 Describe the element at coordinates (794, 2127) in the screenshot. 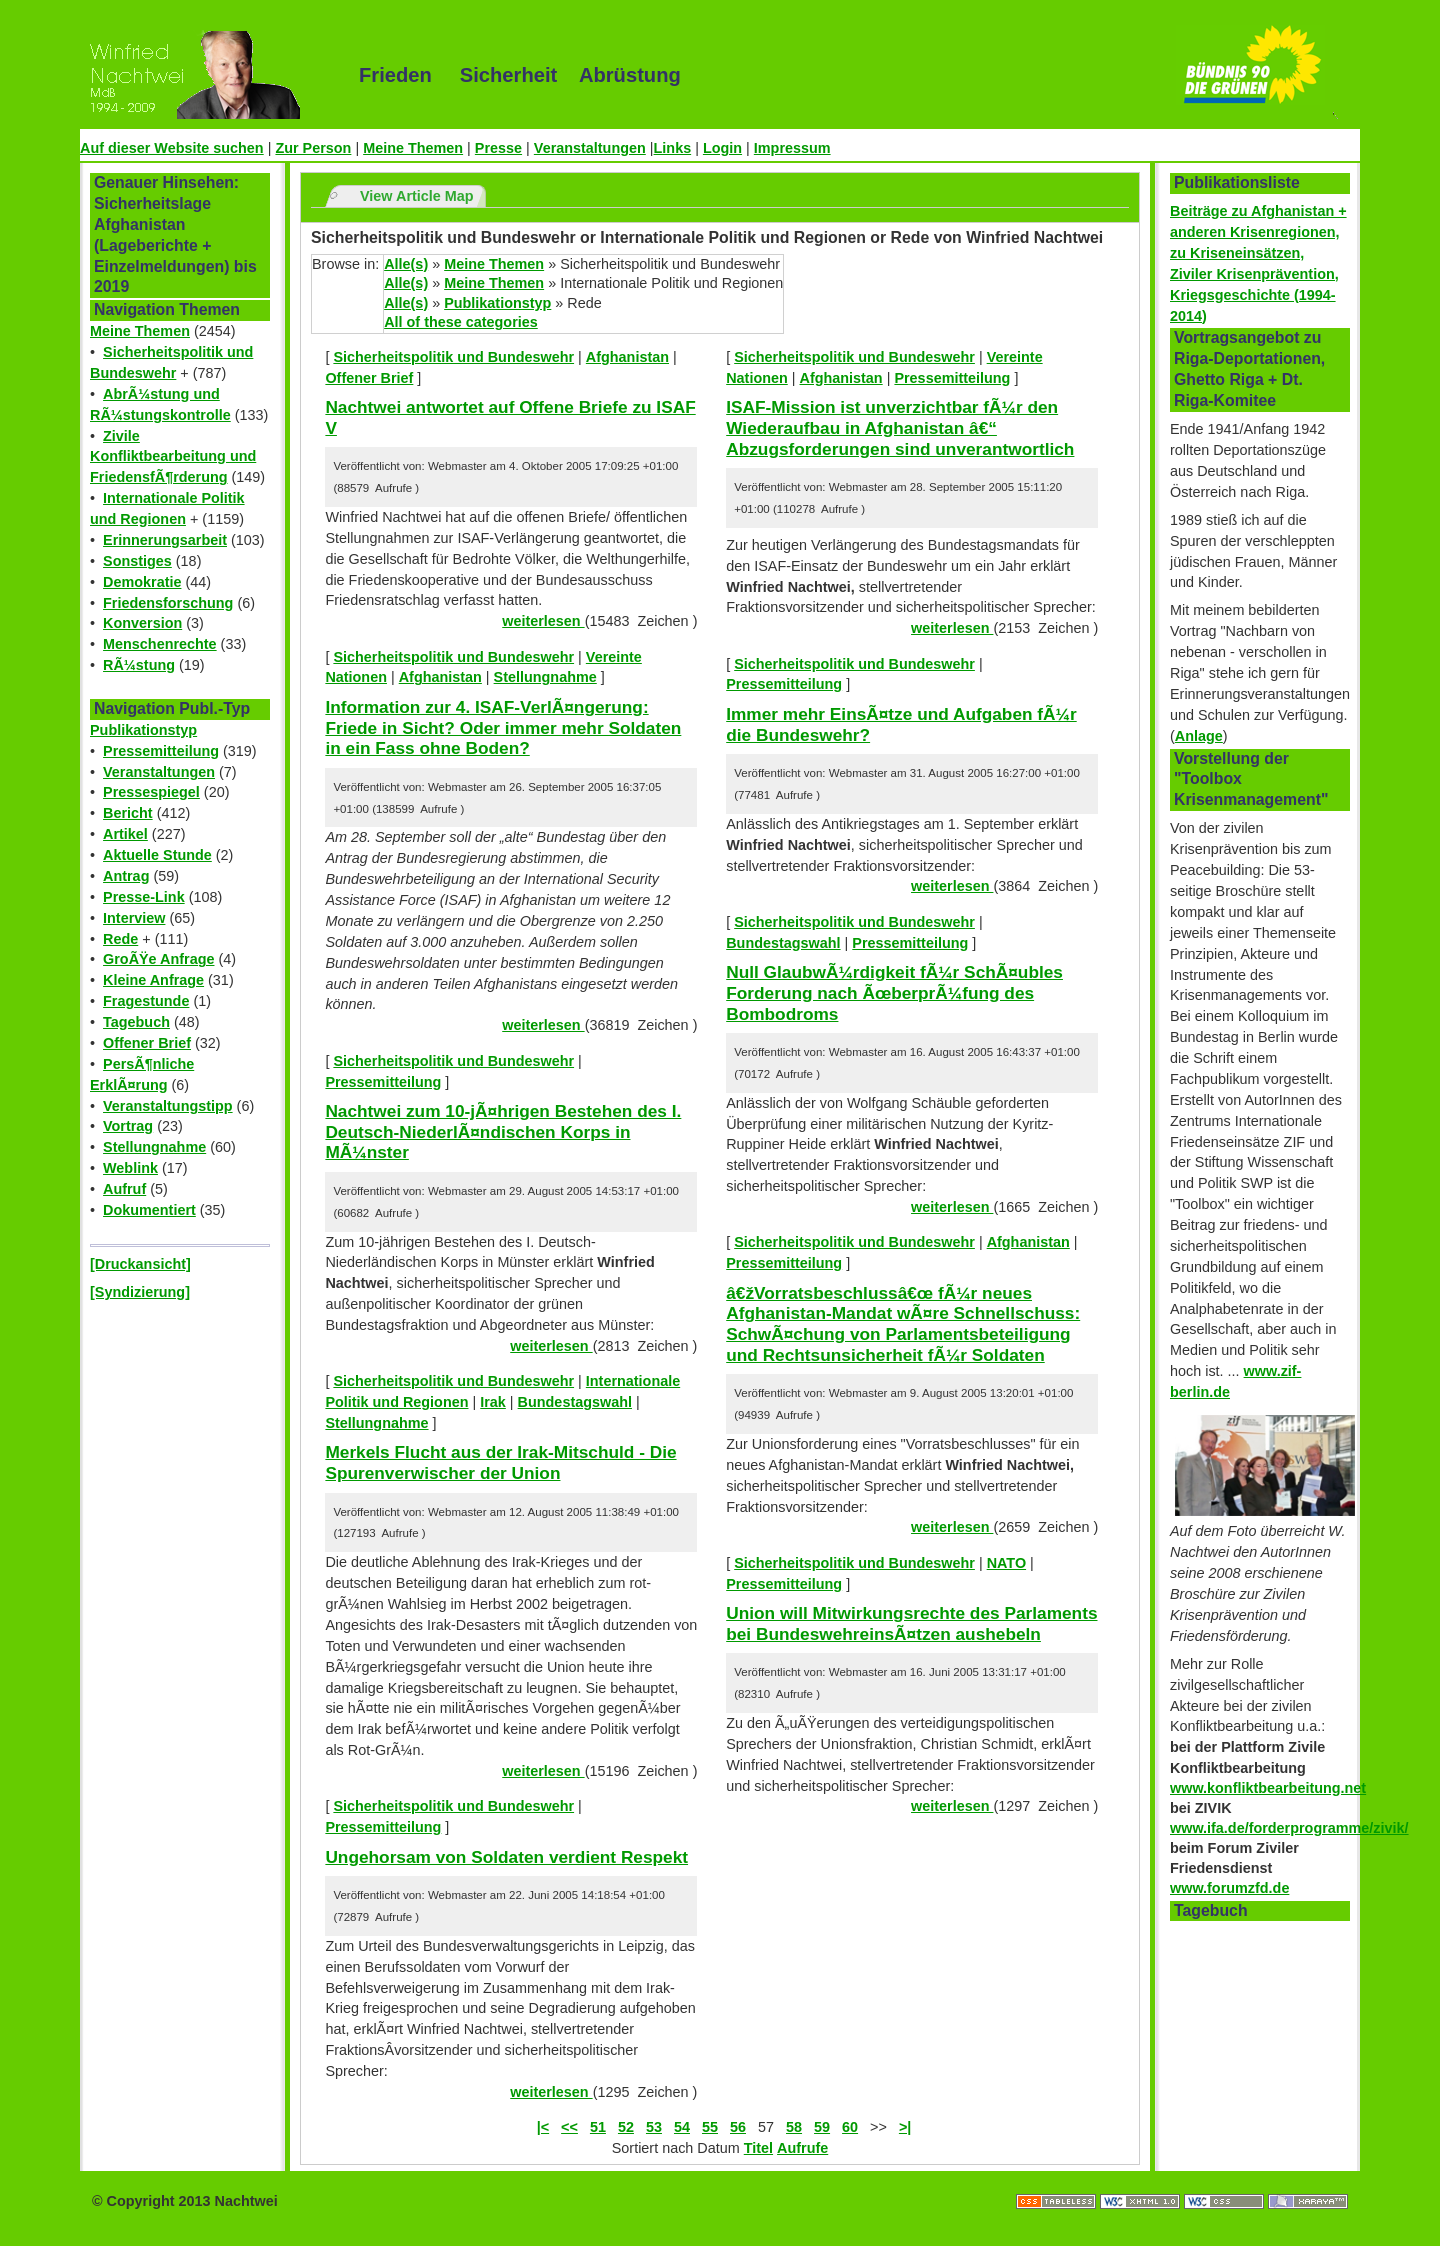

I see `58` at that location.